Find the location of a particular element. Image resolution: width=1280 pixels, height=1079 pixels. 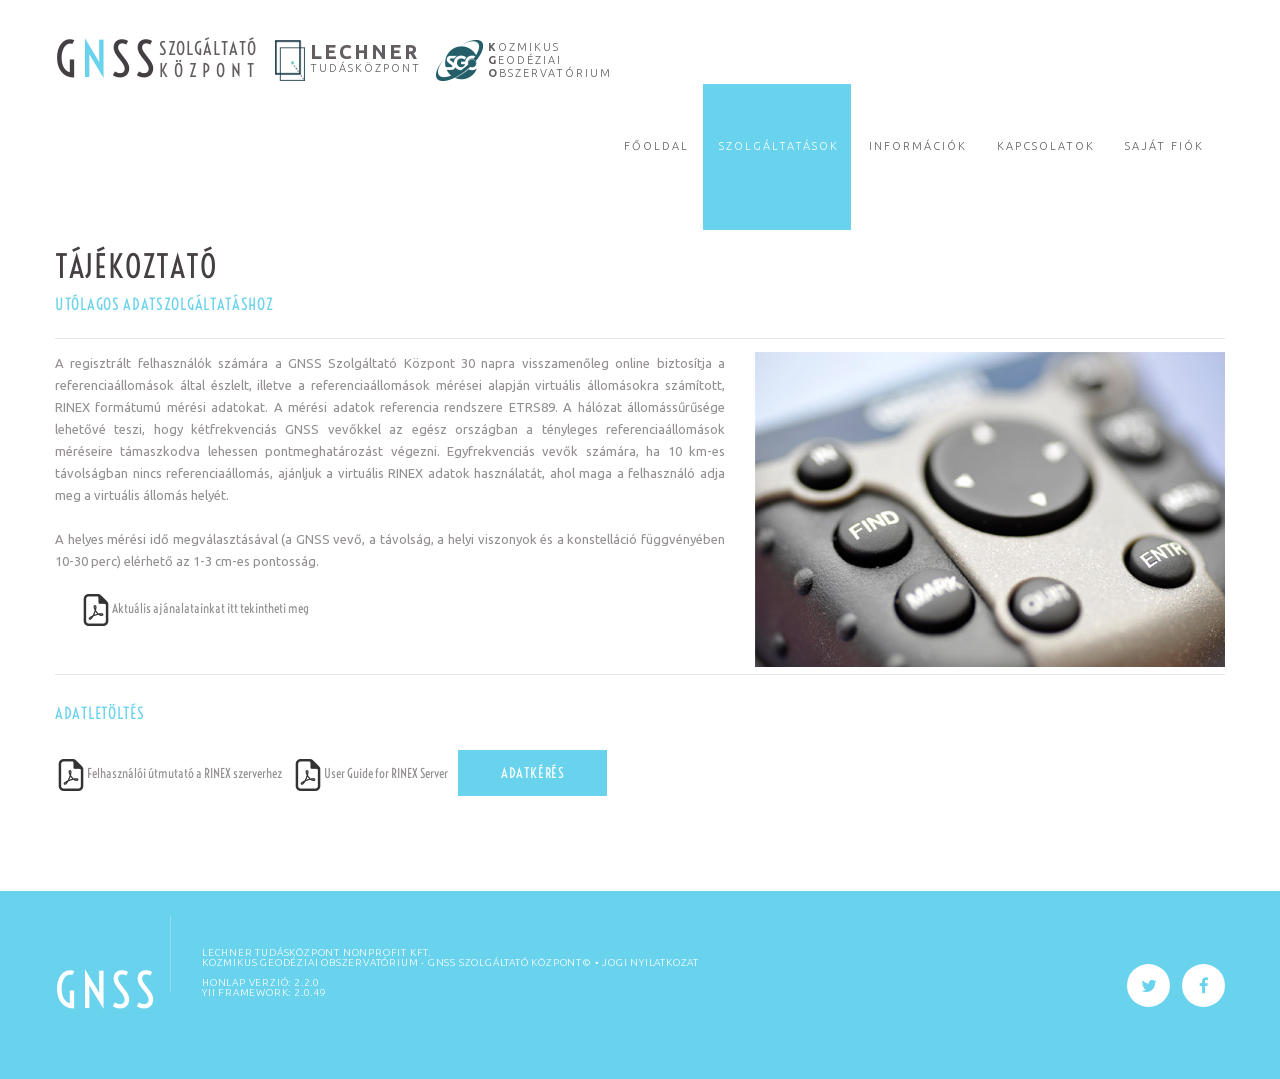

G SS is located at coordinates (107, 59).